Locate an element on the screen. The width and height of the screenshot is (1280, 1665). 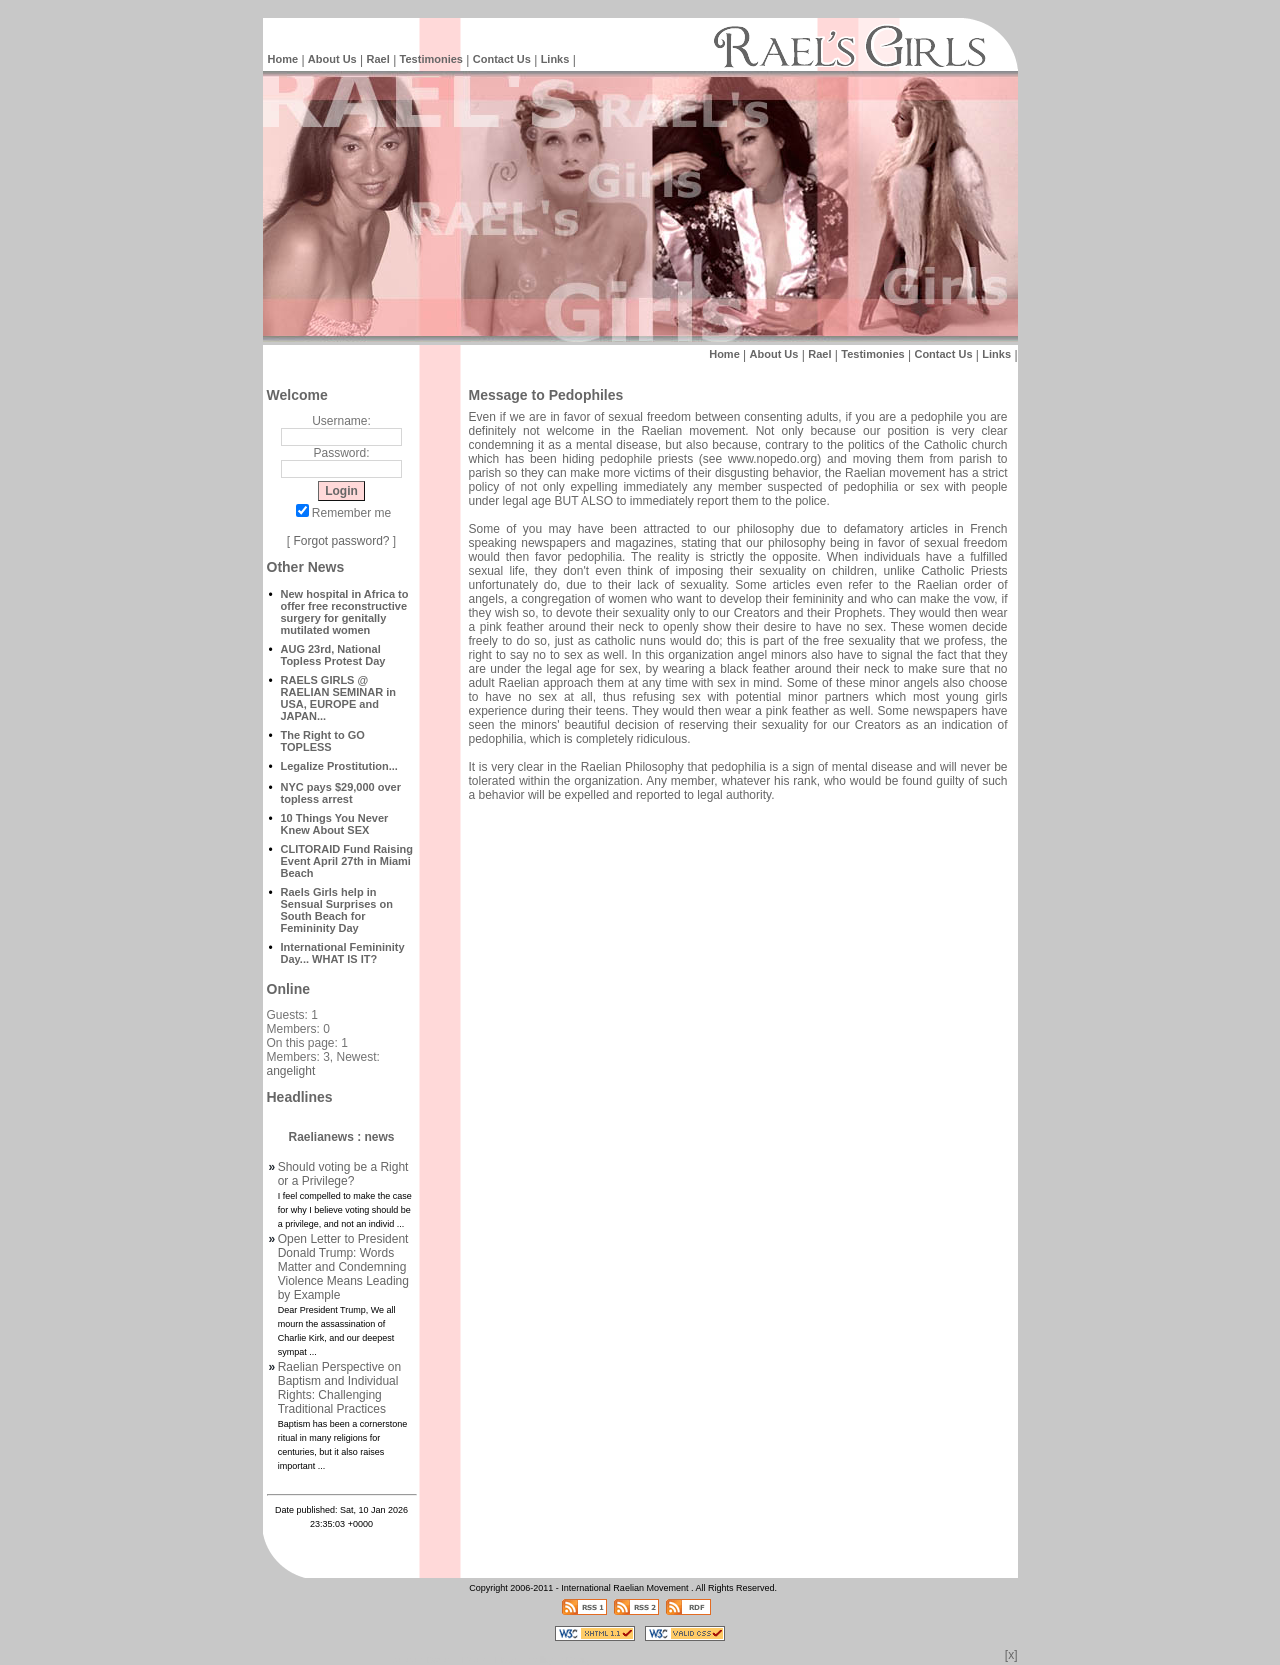
International Femininity Day... WHAT IS IT? is located at coordinates (343, 953).